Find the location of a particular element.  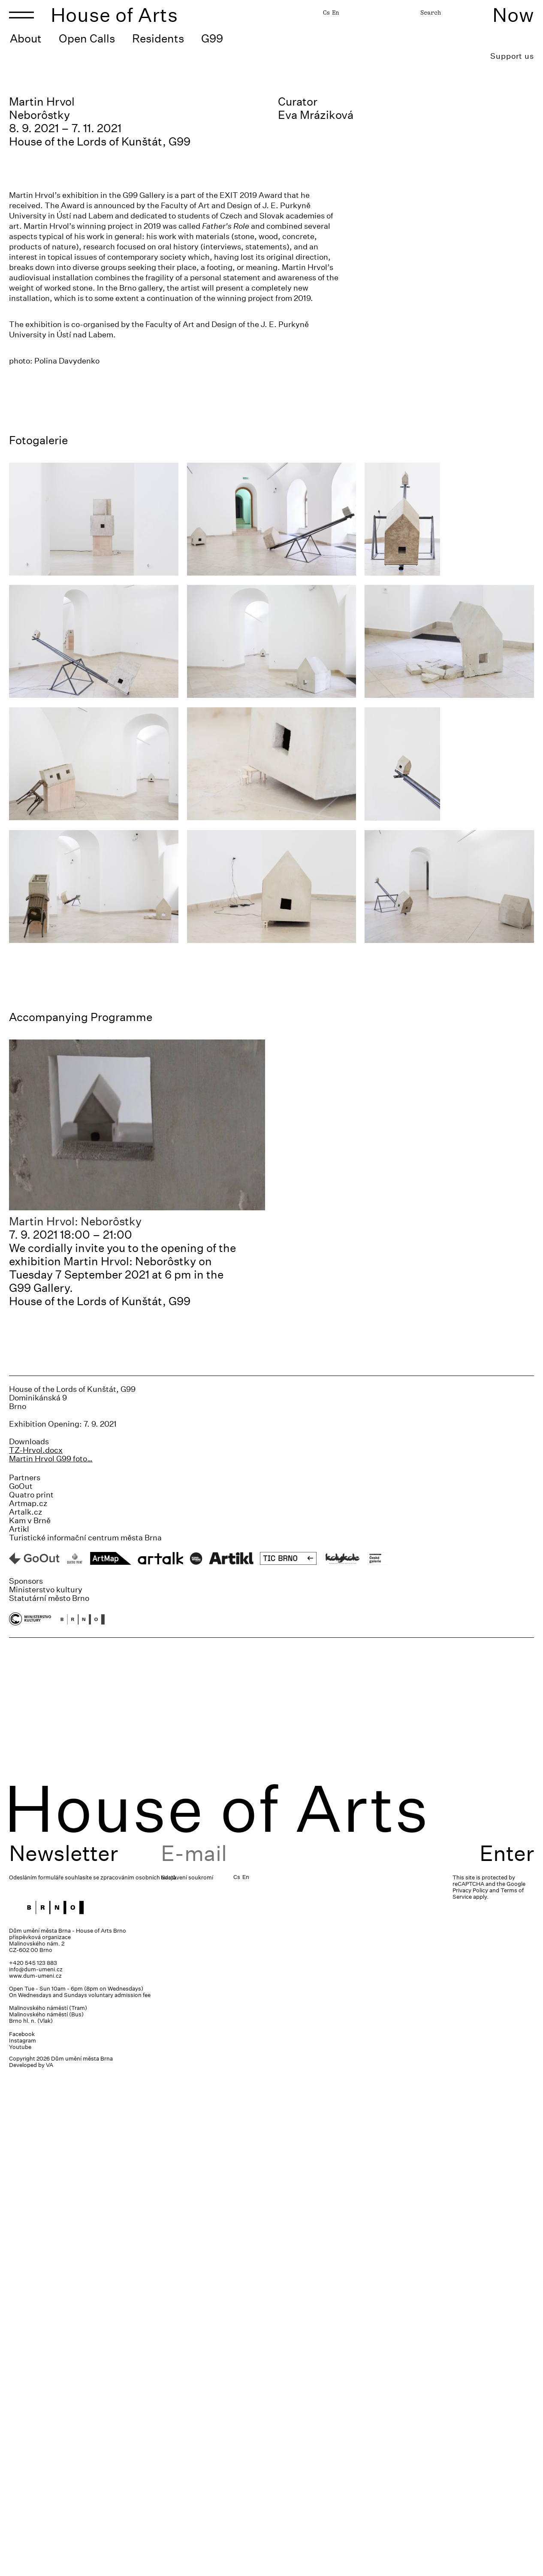

Instagram is located at coordinates (22, 2541).